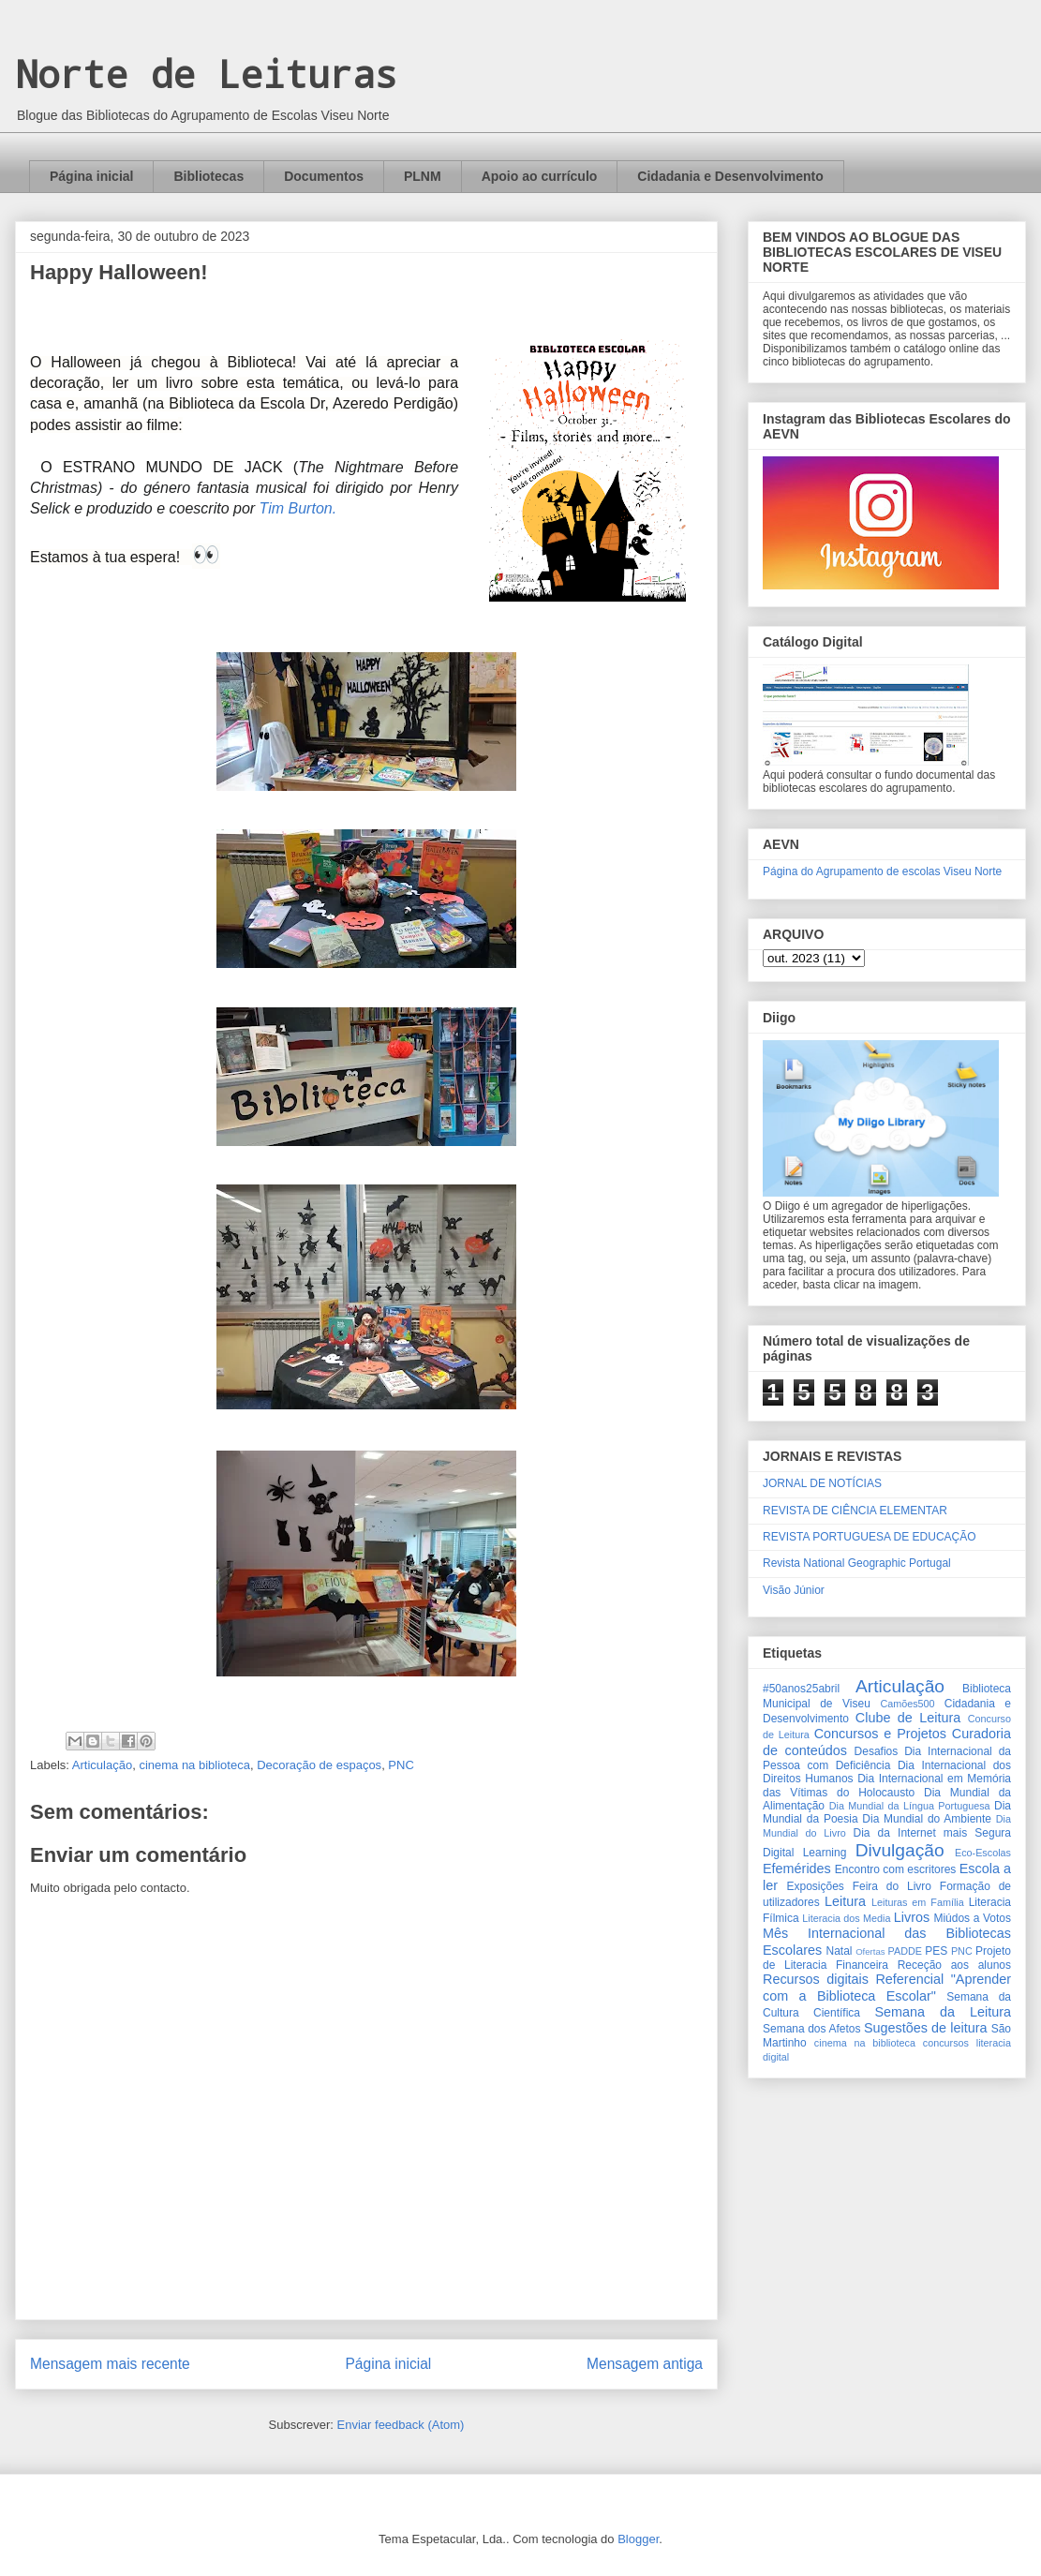 This screenshot has height=2576, width=1041. Describe the element at coordinates (887, 1958) in the screenshot. I see `Projeto de Literacia Financeira` at that location.